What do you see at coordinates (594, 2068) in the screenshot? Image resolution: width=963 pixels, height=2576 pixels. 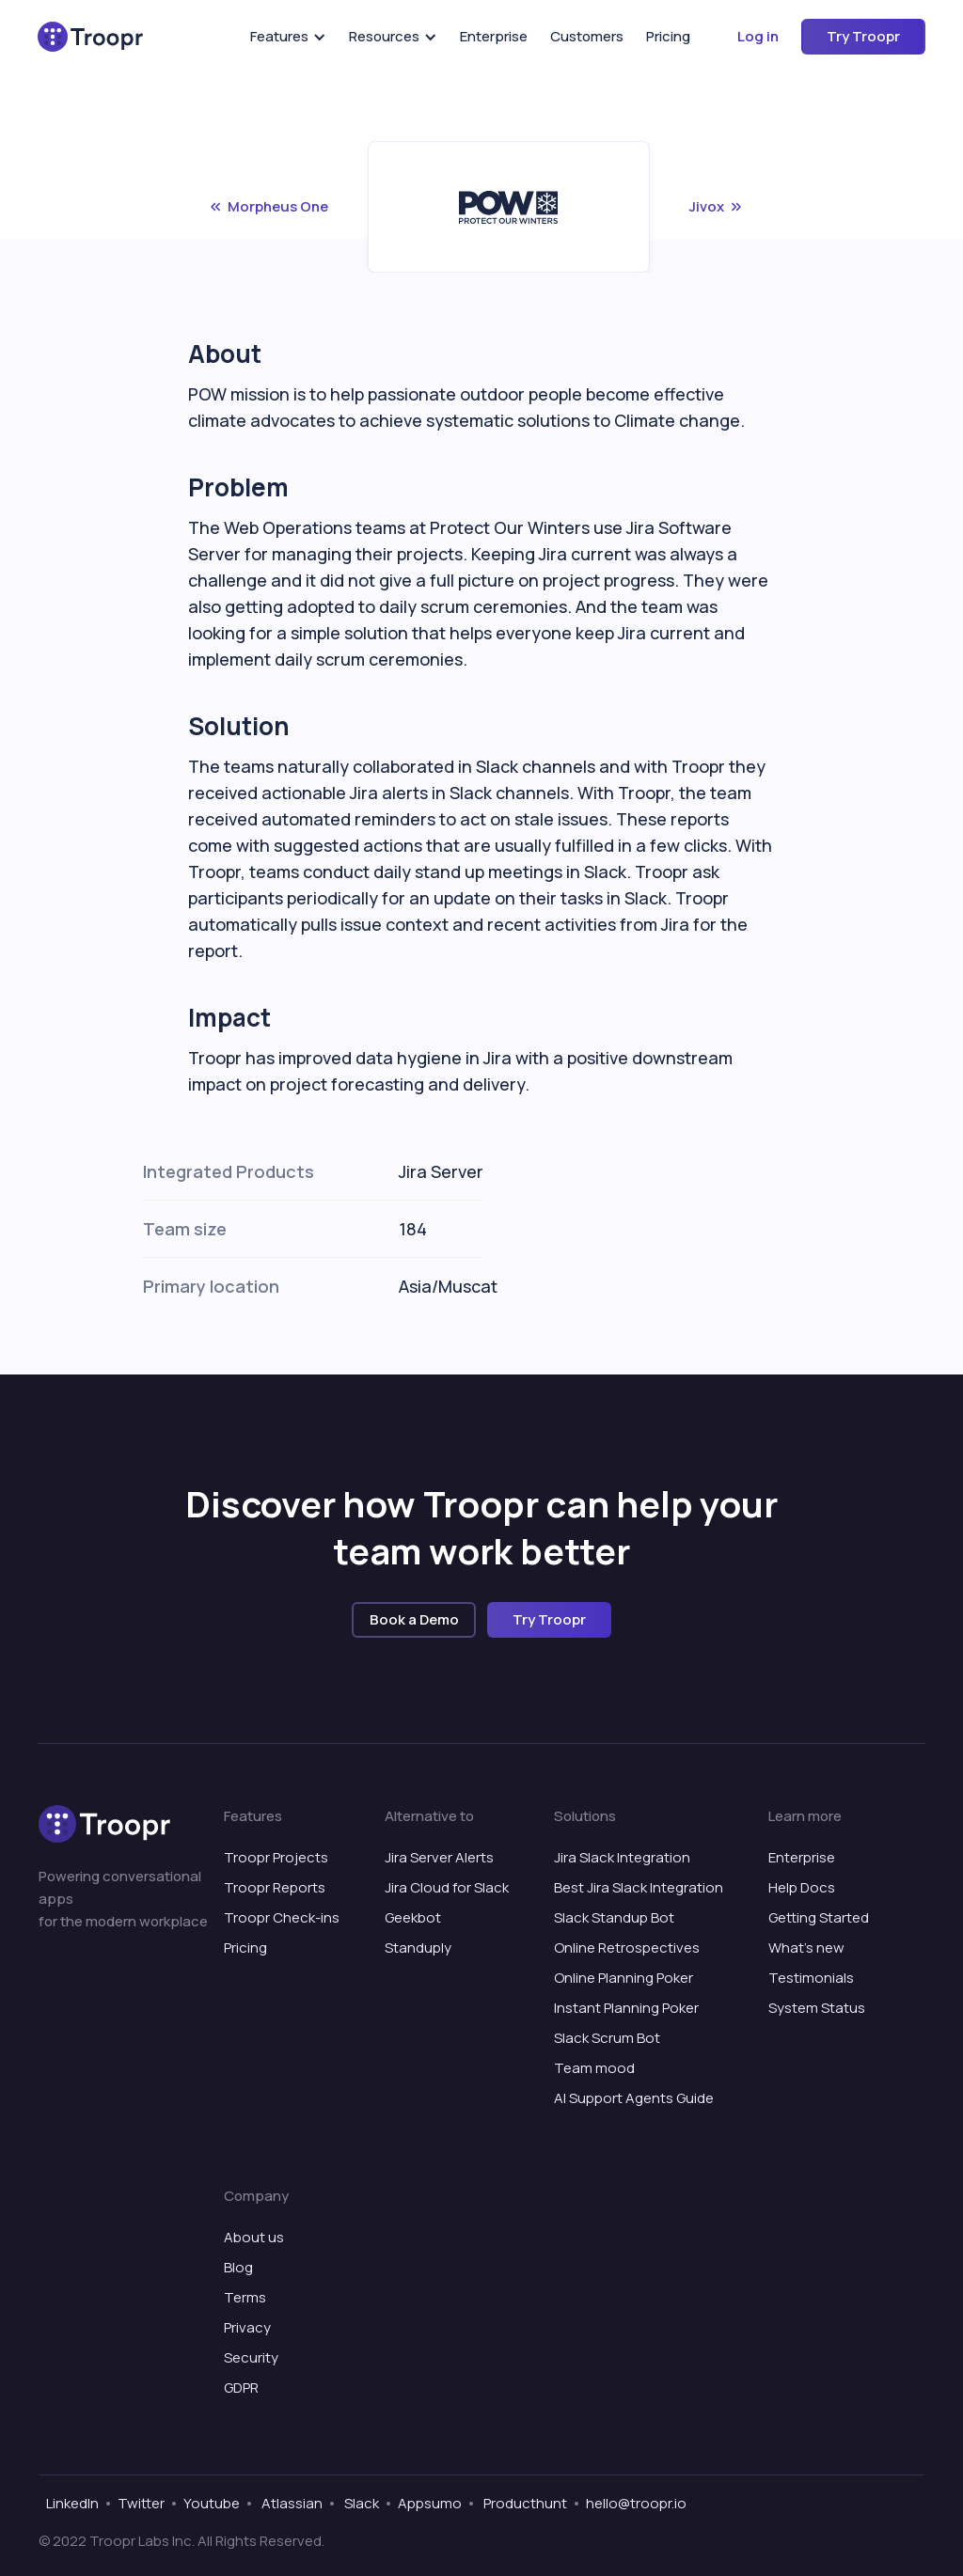 I see `Team mood` at bounding box center [594, 2068].